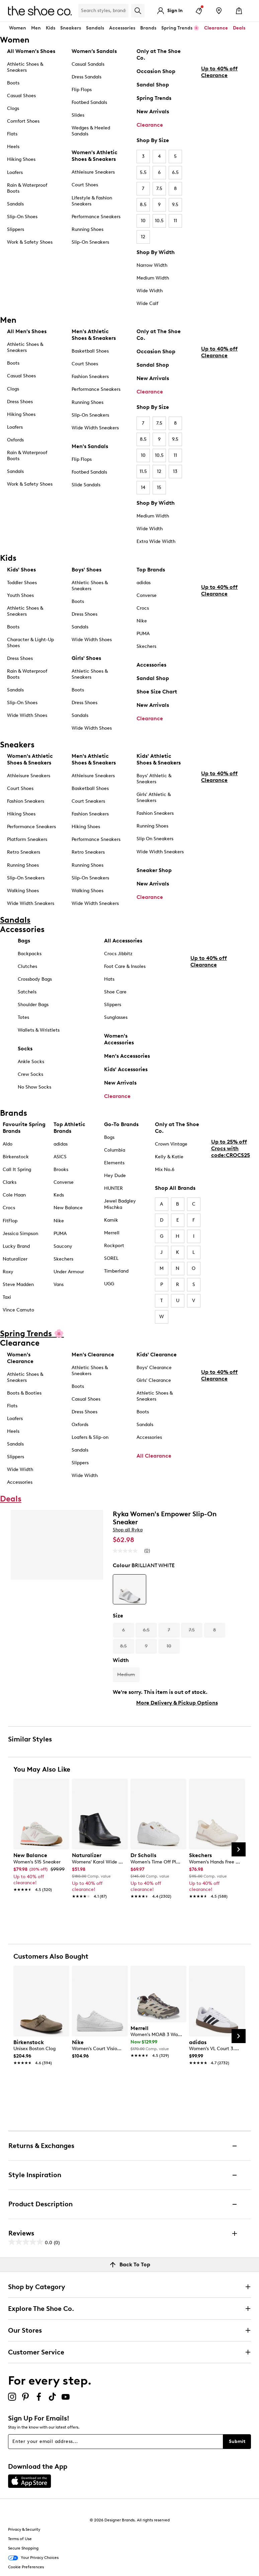 The height and width of the screenshot is (2576, 259). What do you see at coordinates (7, 1297) in the screenshot?
I see `Taxi` at bounding box center [7, 1297].